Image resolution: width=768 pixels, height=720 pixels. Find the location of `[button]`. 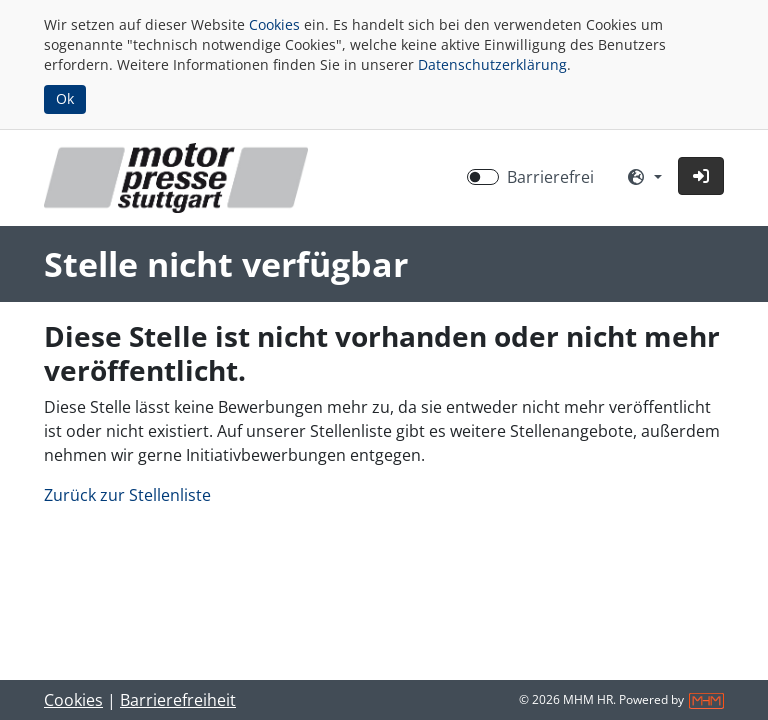

[button] is located at coordinates (701, 176).